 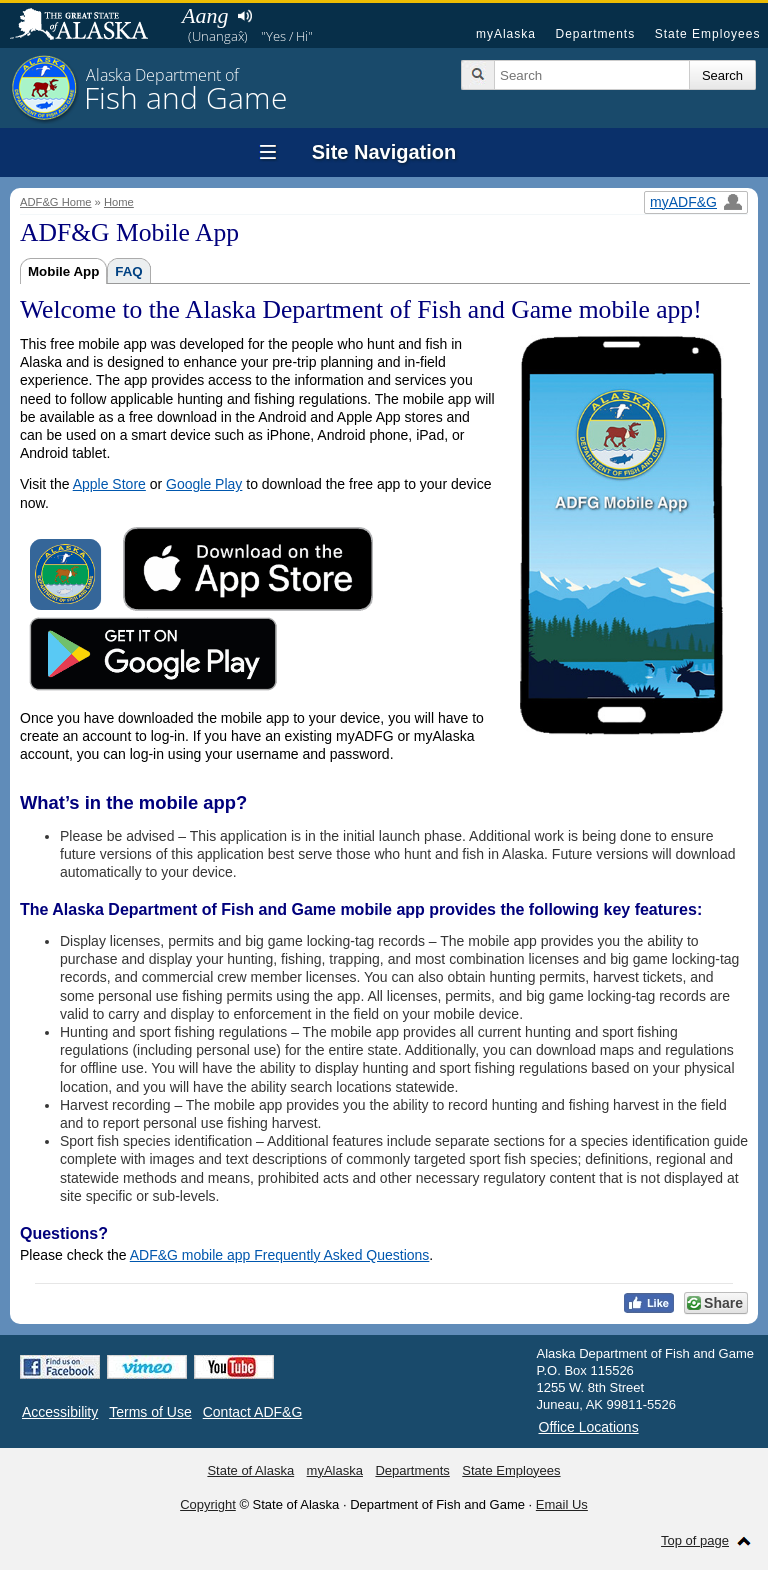 I want to click on Office Locations, so click(x=589, y=1427).